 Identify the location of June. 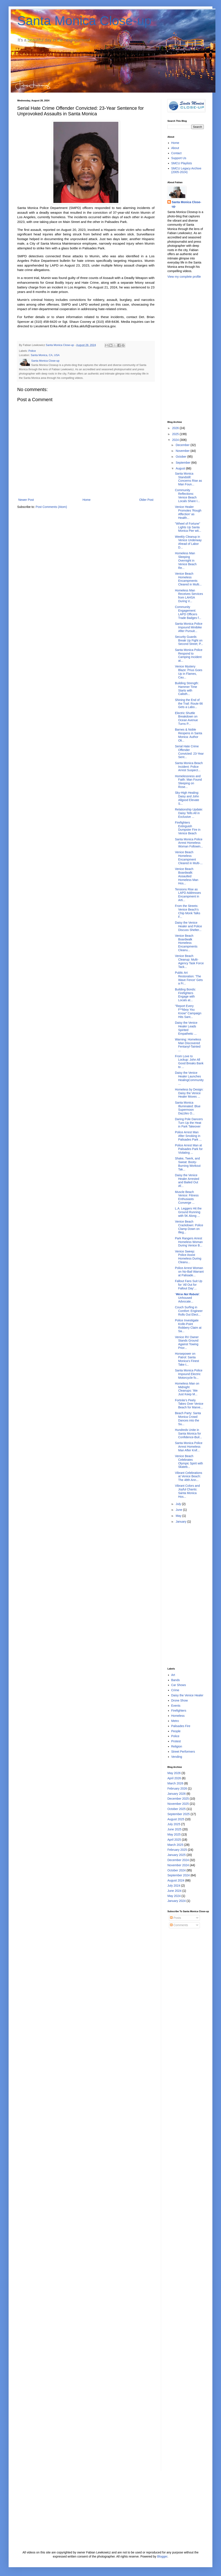
(179, 1509).